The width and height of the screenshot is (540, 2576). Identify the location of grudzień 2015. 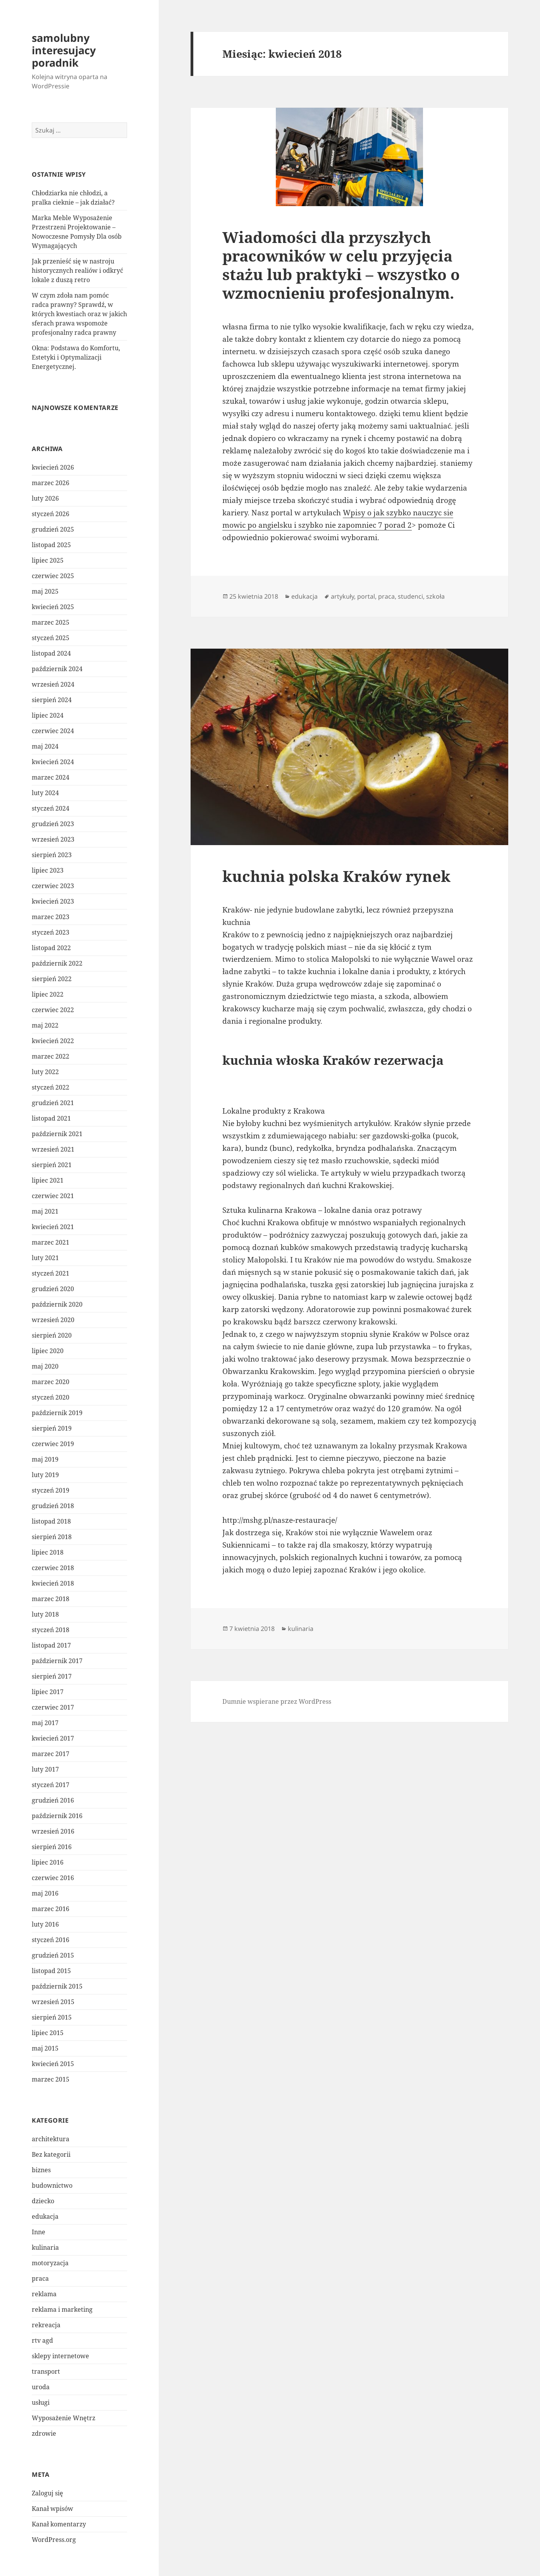
(53, 1955).